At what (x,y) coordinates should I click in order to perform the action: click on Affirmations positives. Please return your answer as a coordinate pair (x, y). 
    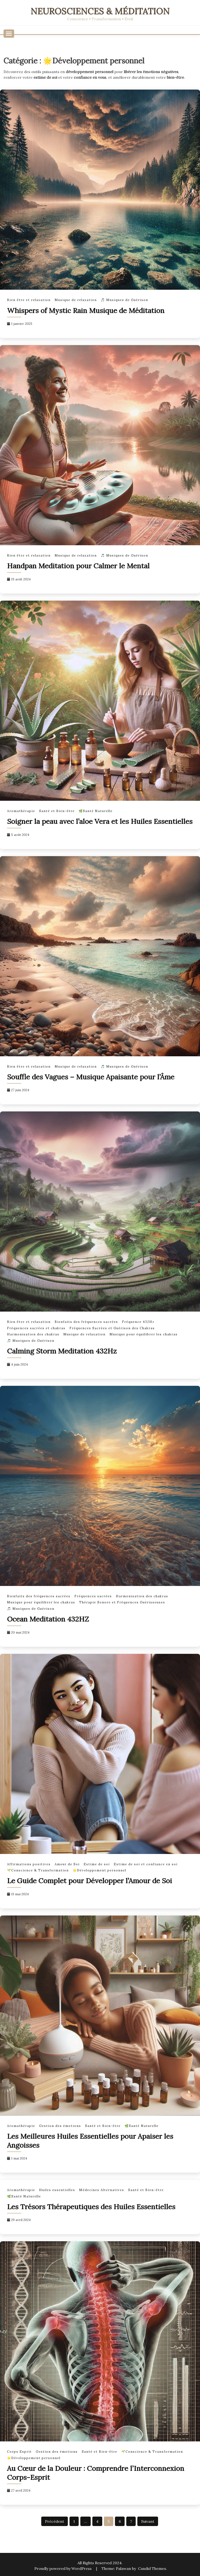
    Looking at the image, I should click on (29, 1864).